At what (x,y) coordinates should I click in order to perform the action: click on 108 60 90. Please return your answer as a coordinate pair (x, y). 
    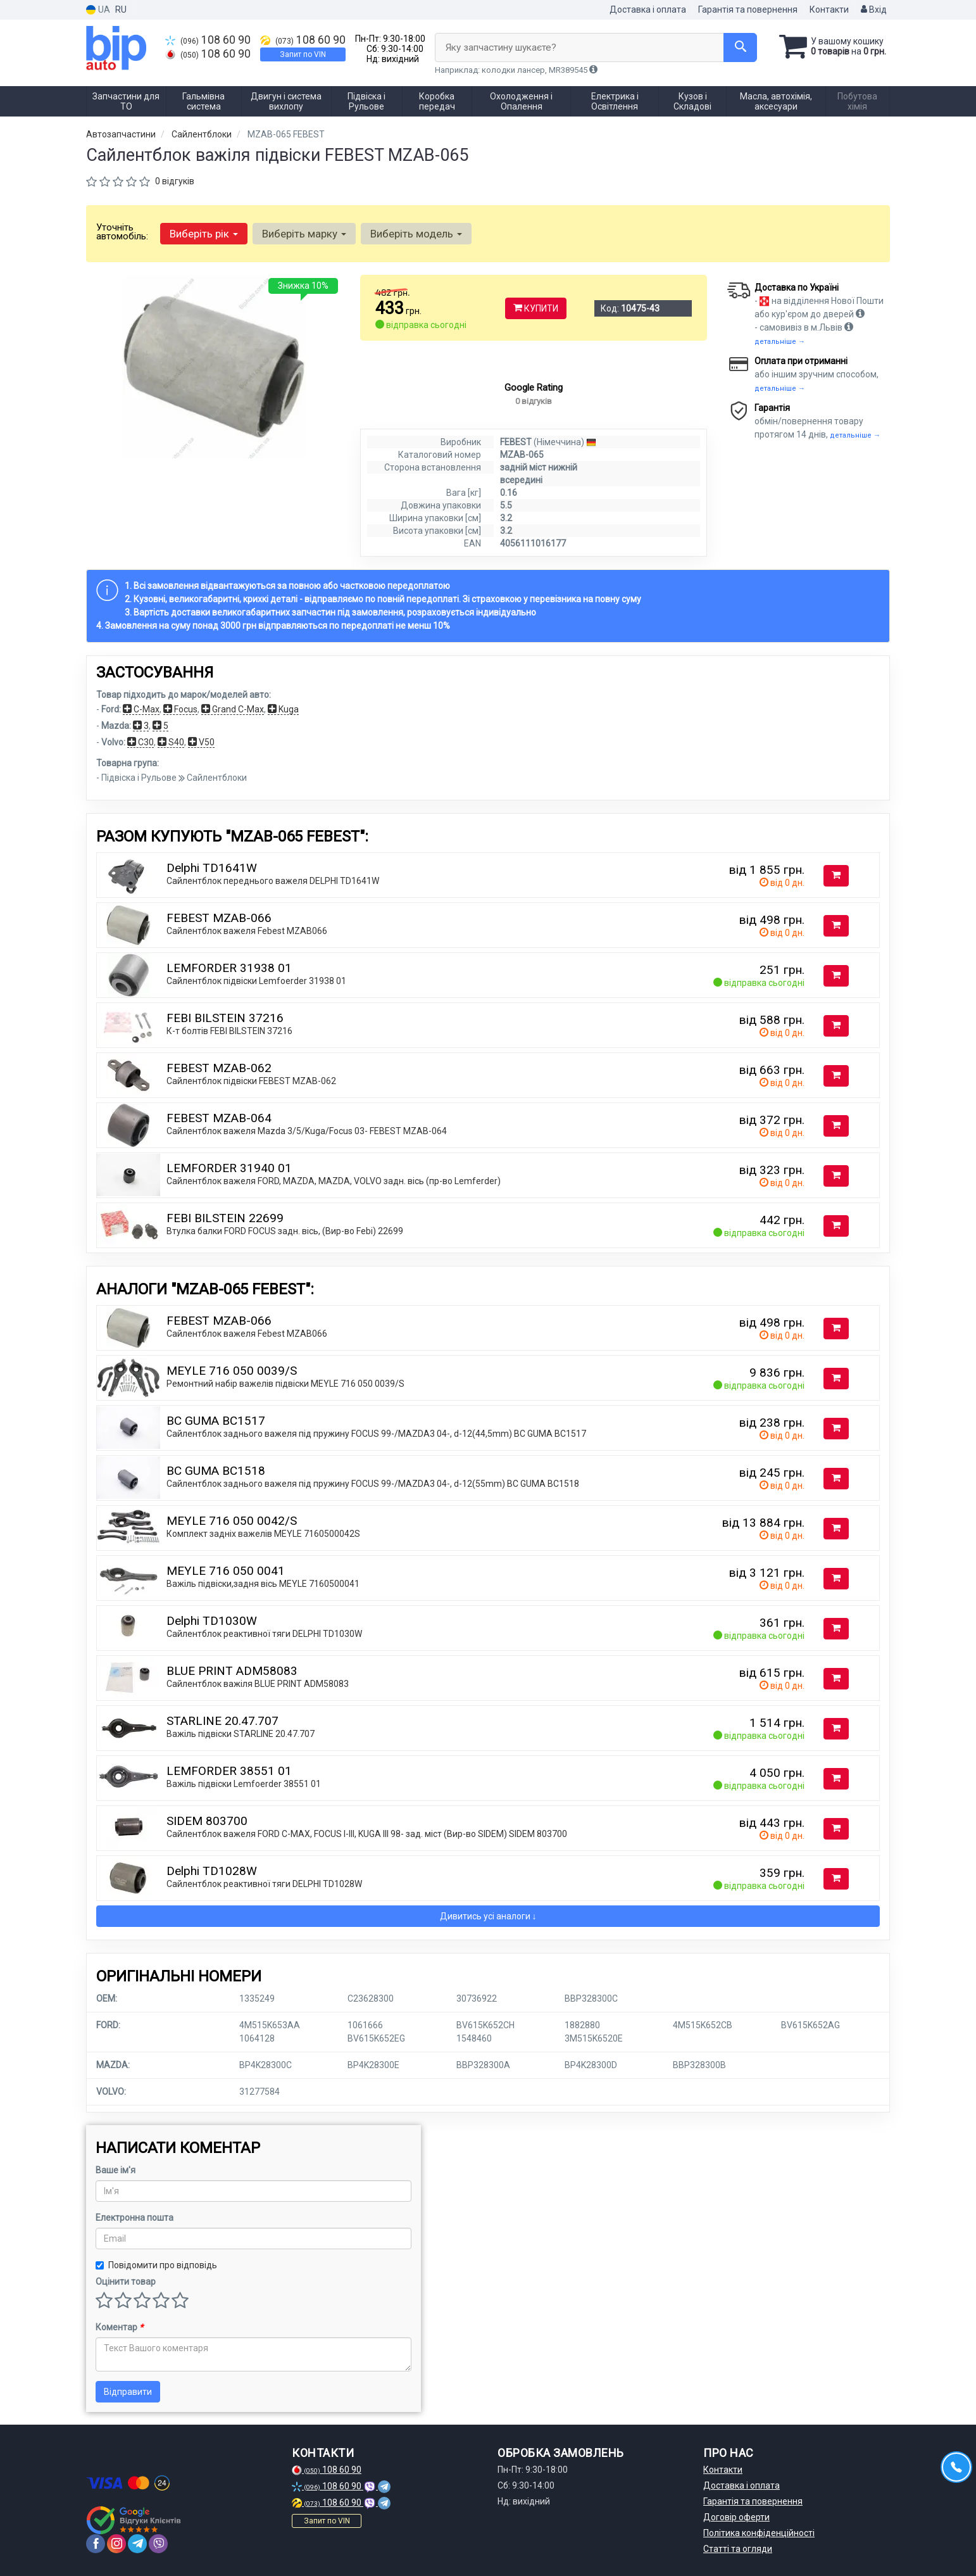
    Looking at the image, I should click on (208, 40).